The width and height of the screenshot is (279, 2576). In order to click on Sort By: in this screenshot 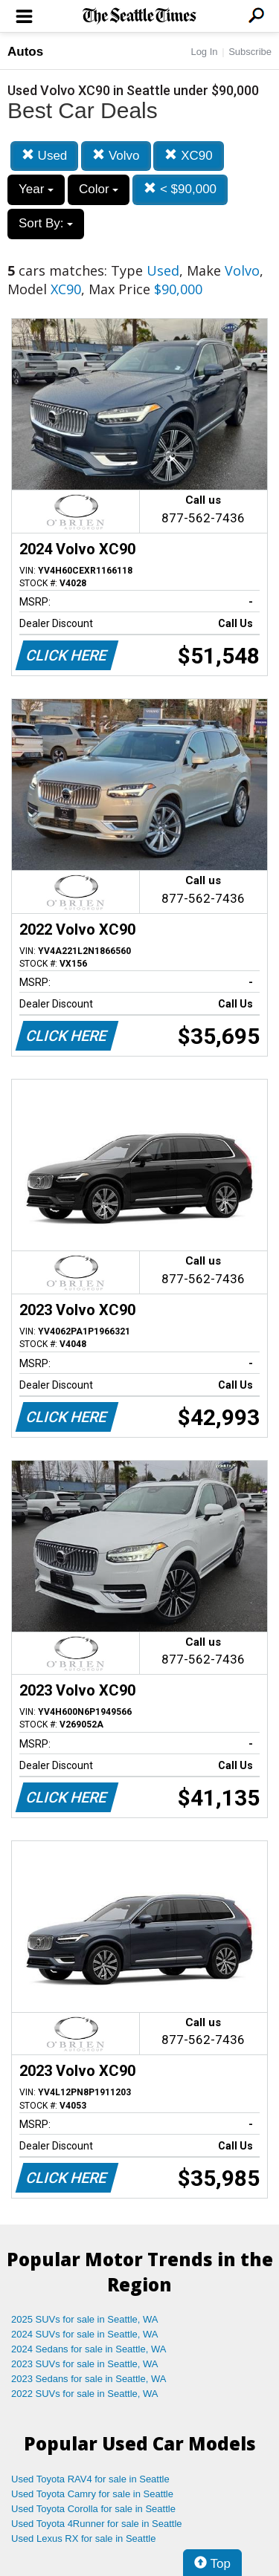, I will do `click(46, 223)`.